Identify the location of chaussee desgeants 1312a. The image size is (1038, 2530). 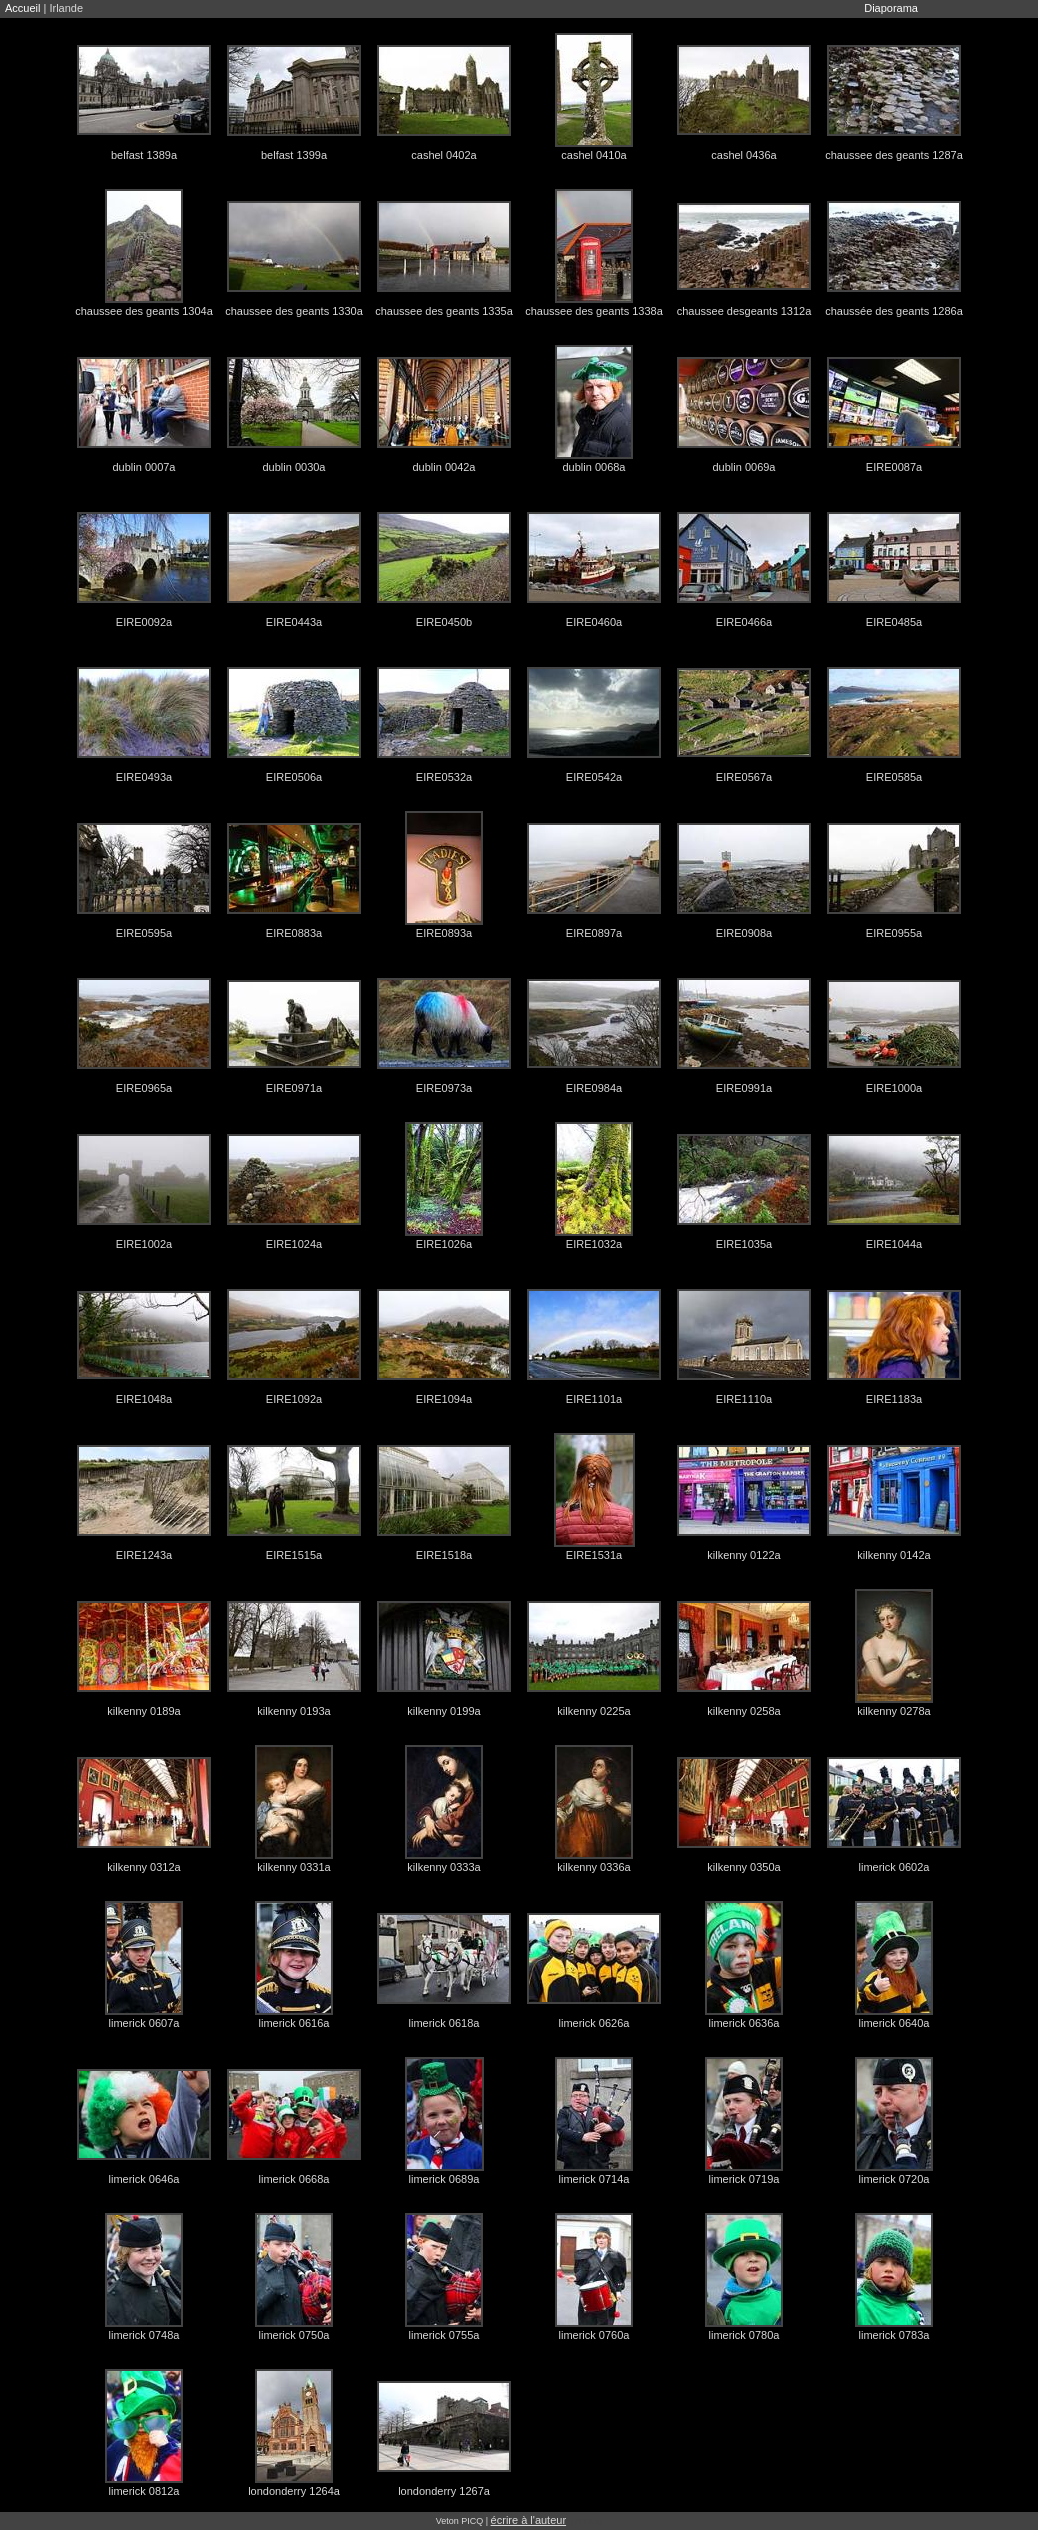
(744, 311).